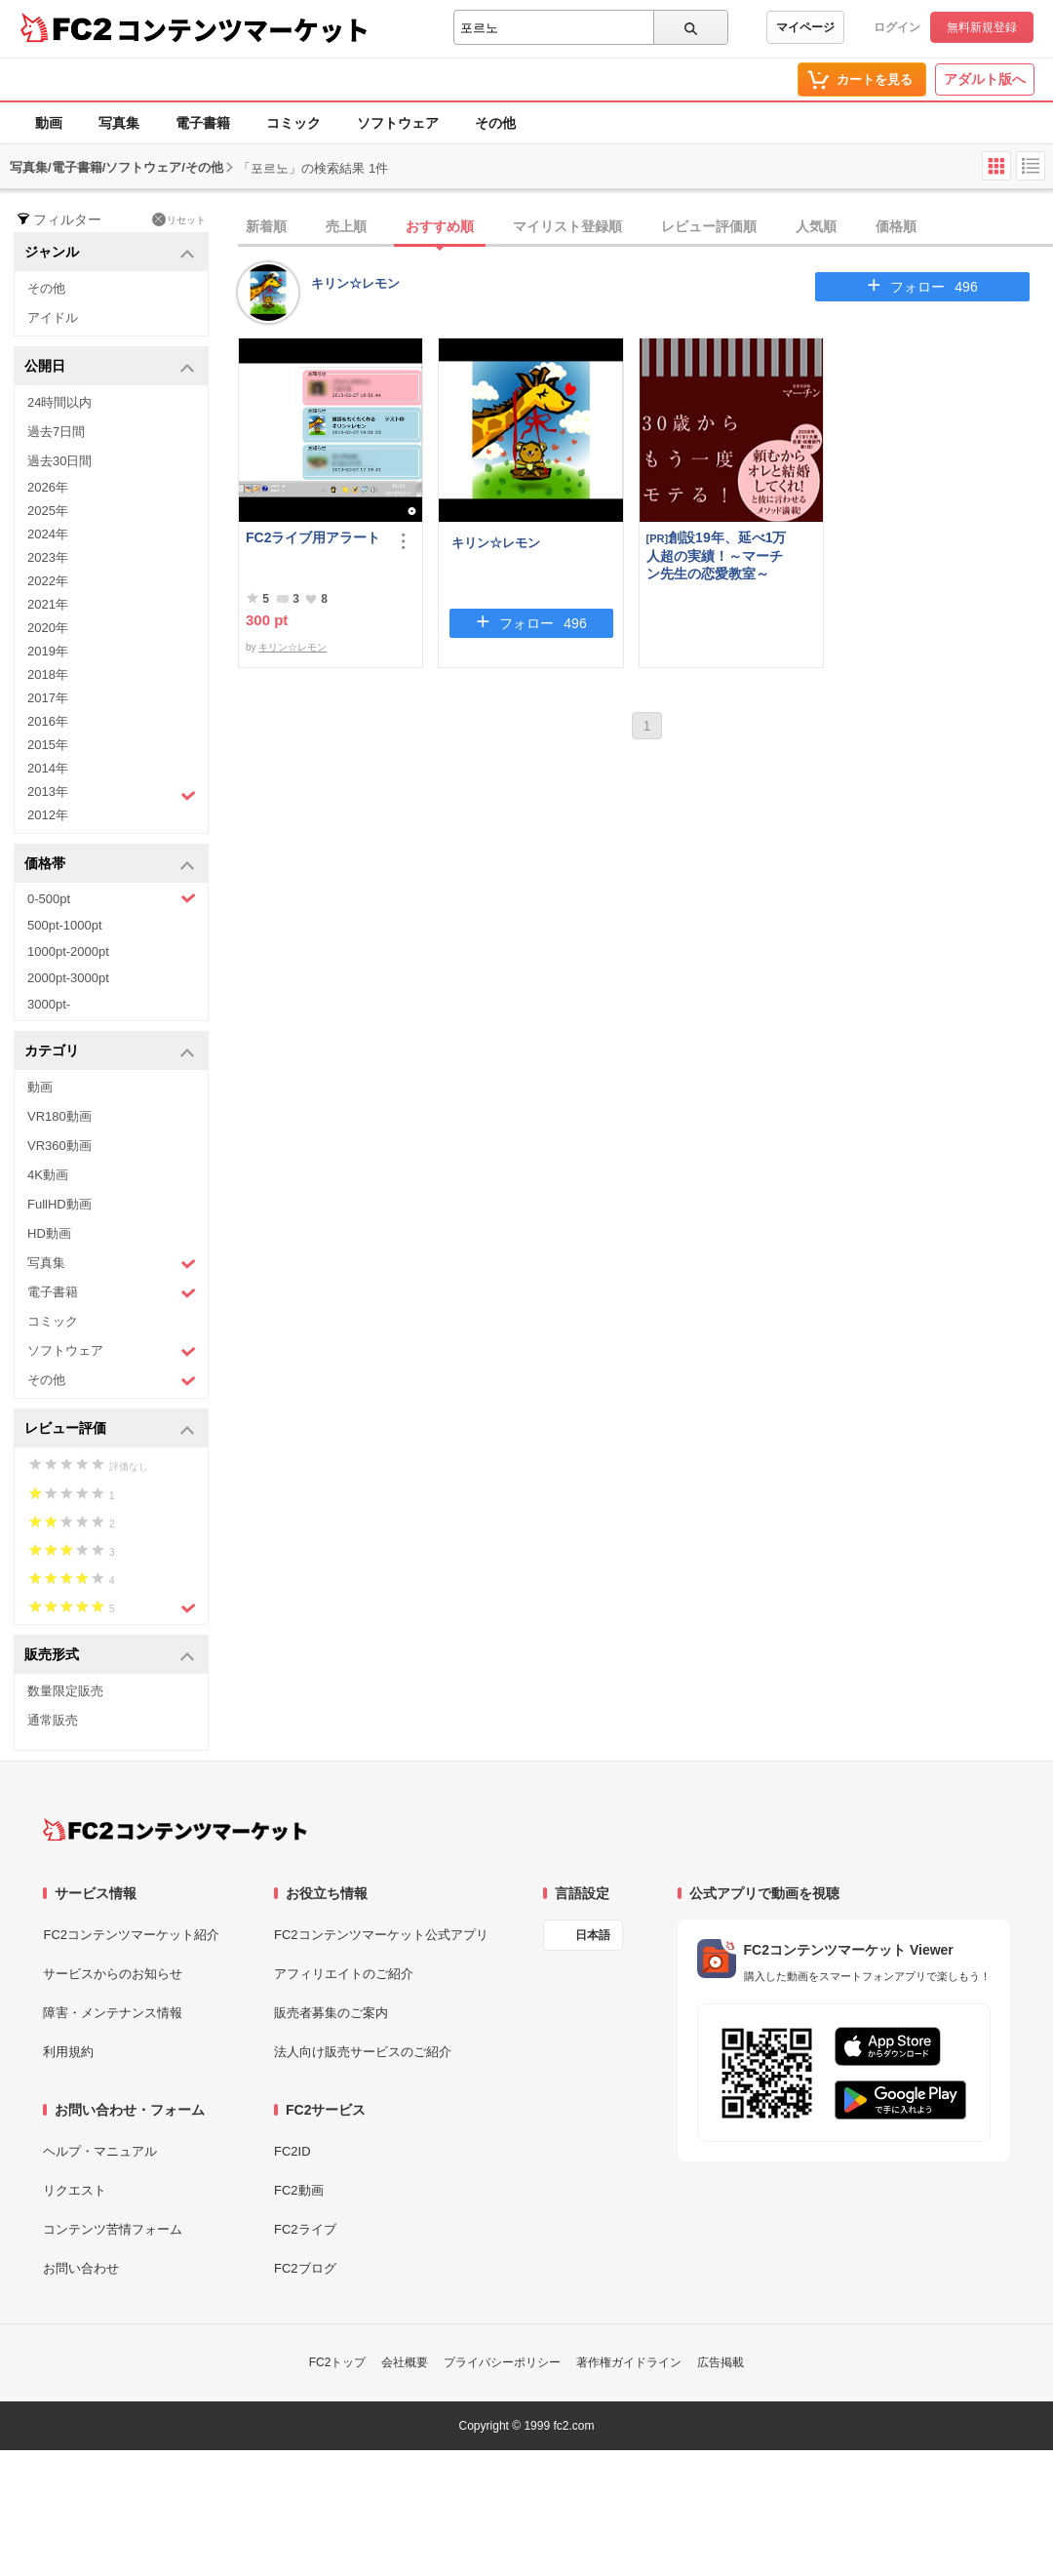 Image resolution: width=1053 pixels, height=2576 pixels. Describe the element at coordinates (292, 2151) in the screenshot. I see `FC2ID` at that location.